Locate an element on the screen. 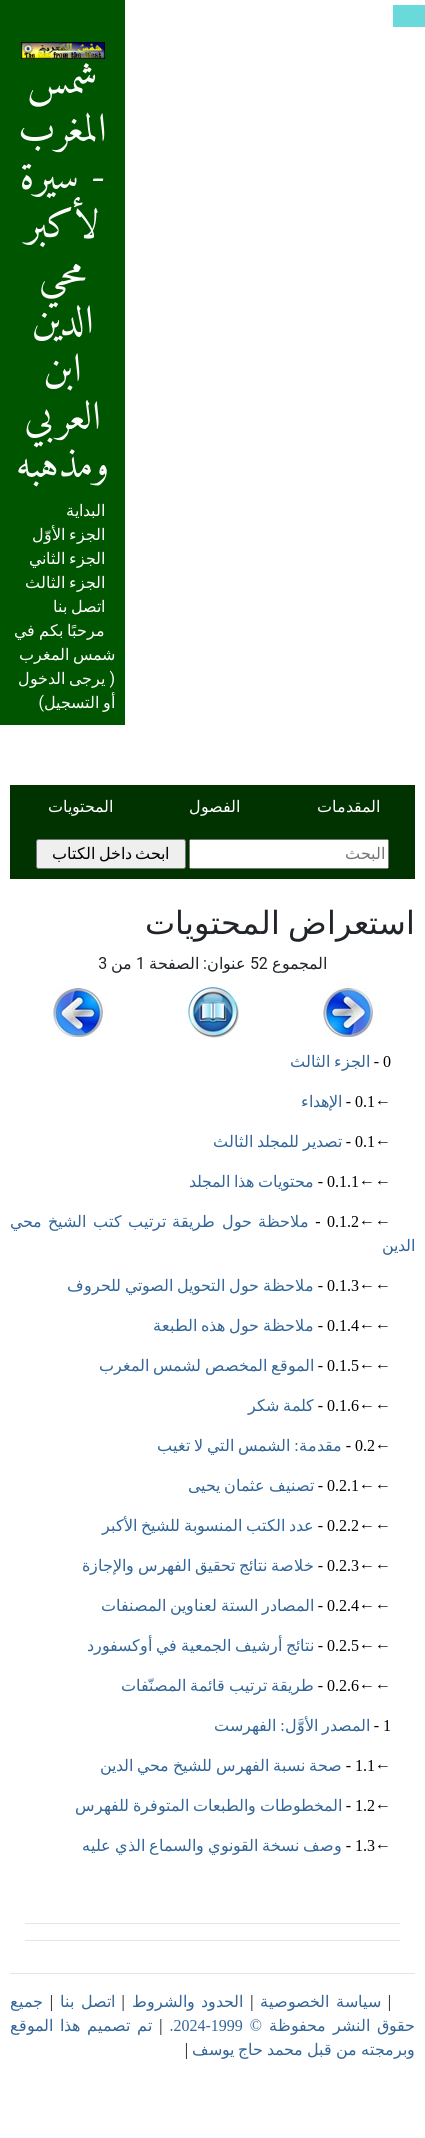  ملاحظة حول التحويل الصوتي للحروف is located at coordinates (190, 1285).